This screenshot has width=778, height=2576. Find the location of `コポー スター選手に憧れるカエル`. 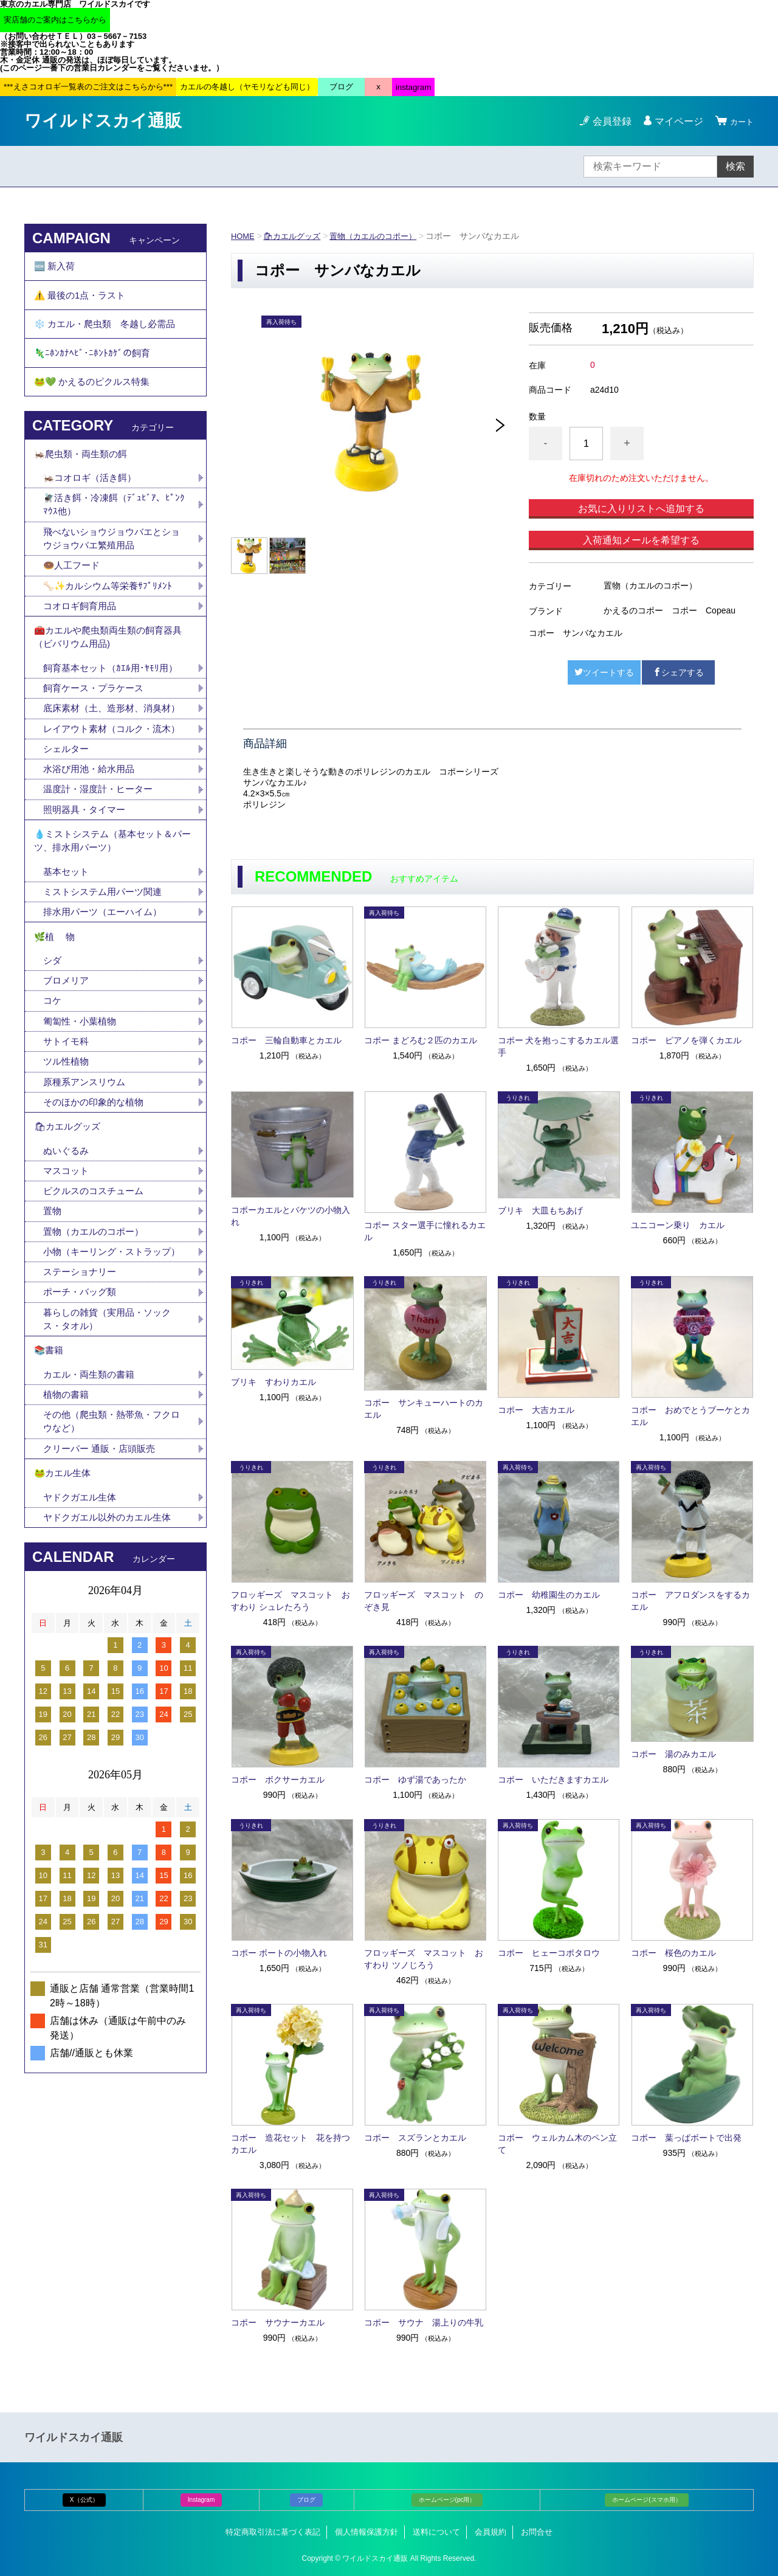

コポー スター選手に憧れるカエル is located at coordinates (425, 1231).